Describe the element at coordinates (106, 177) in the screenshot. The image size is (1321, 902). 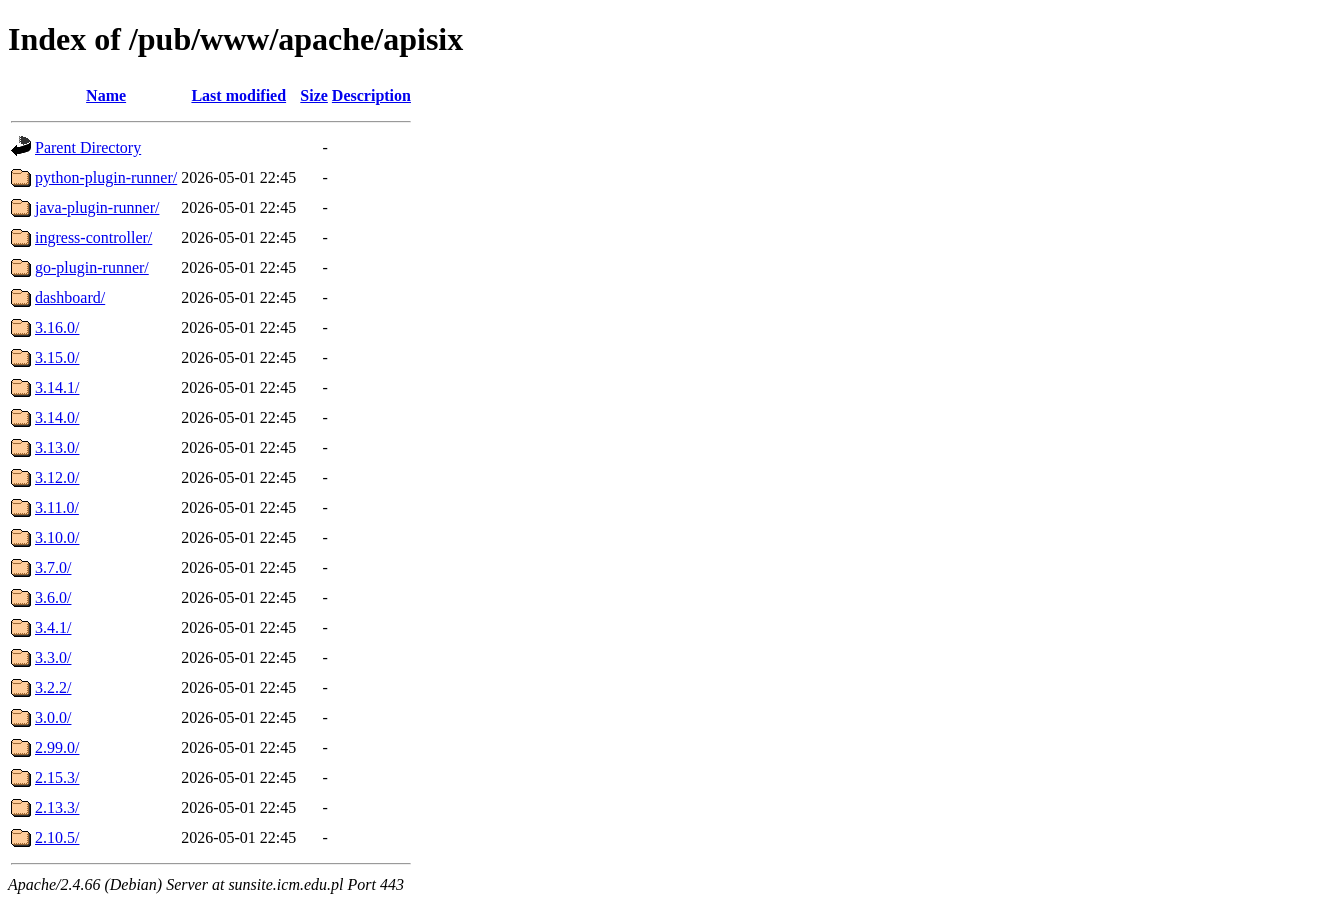
I see `python-plugin-runner/` at that location.